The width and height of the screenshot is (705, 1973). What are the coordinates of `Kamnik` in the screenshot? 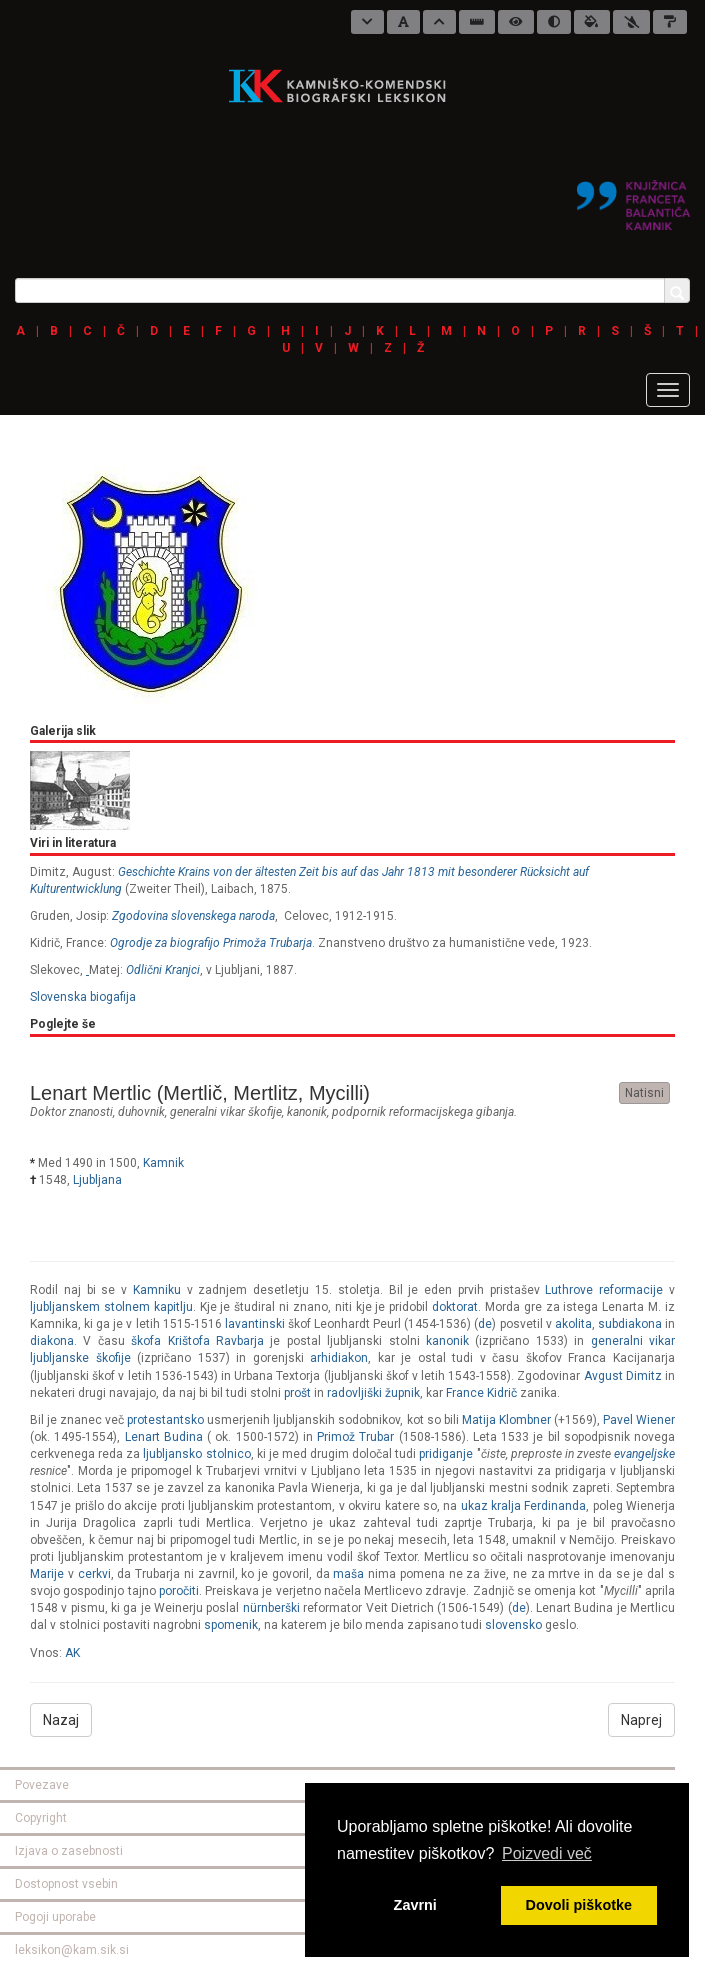 It's located at (163, 1163).